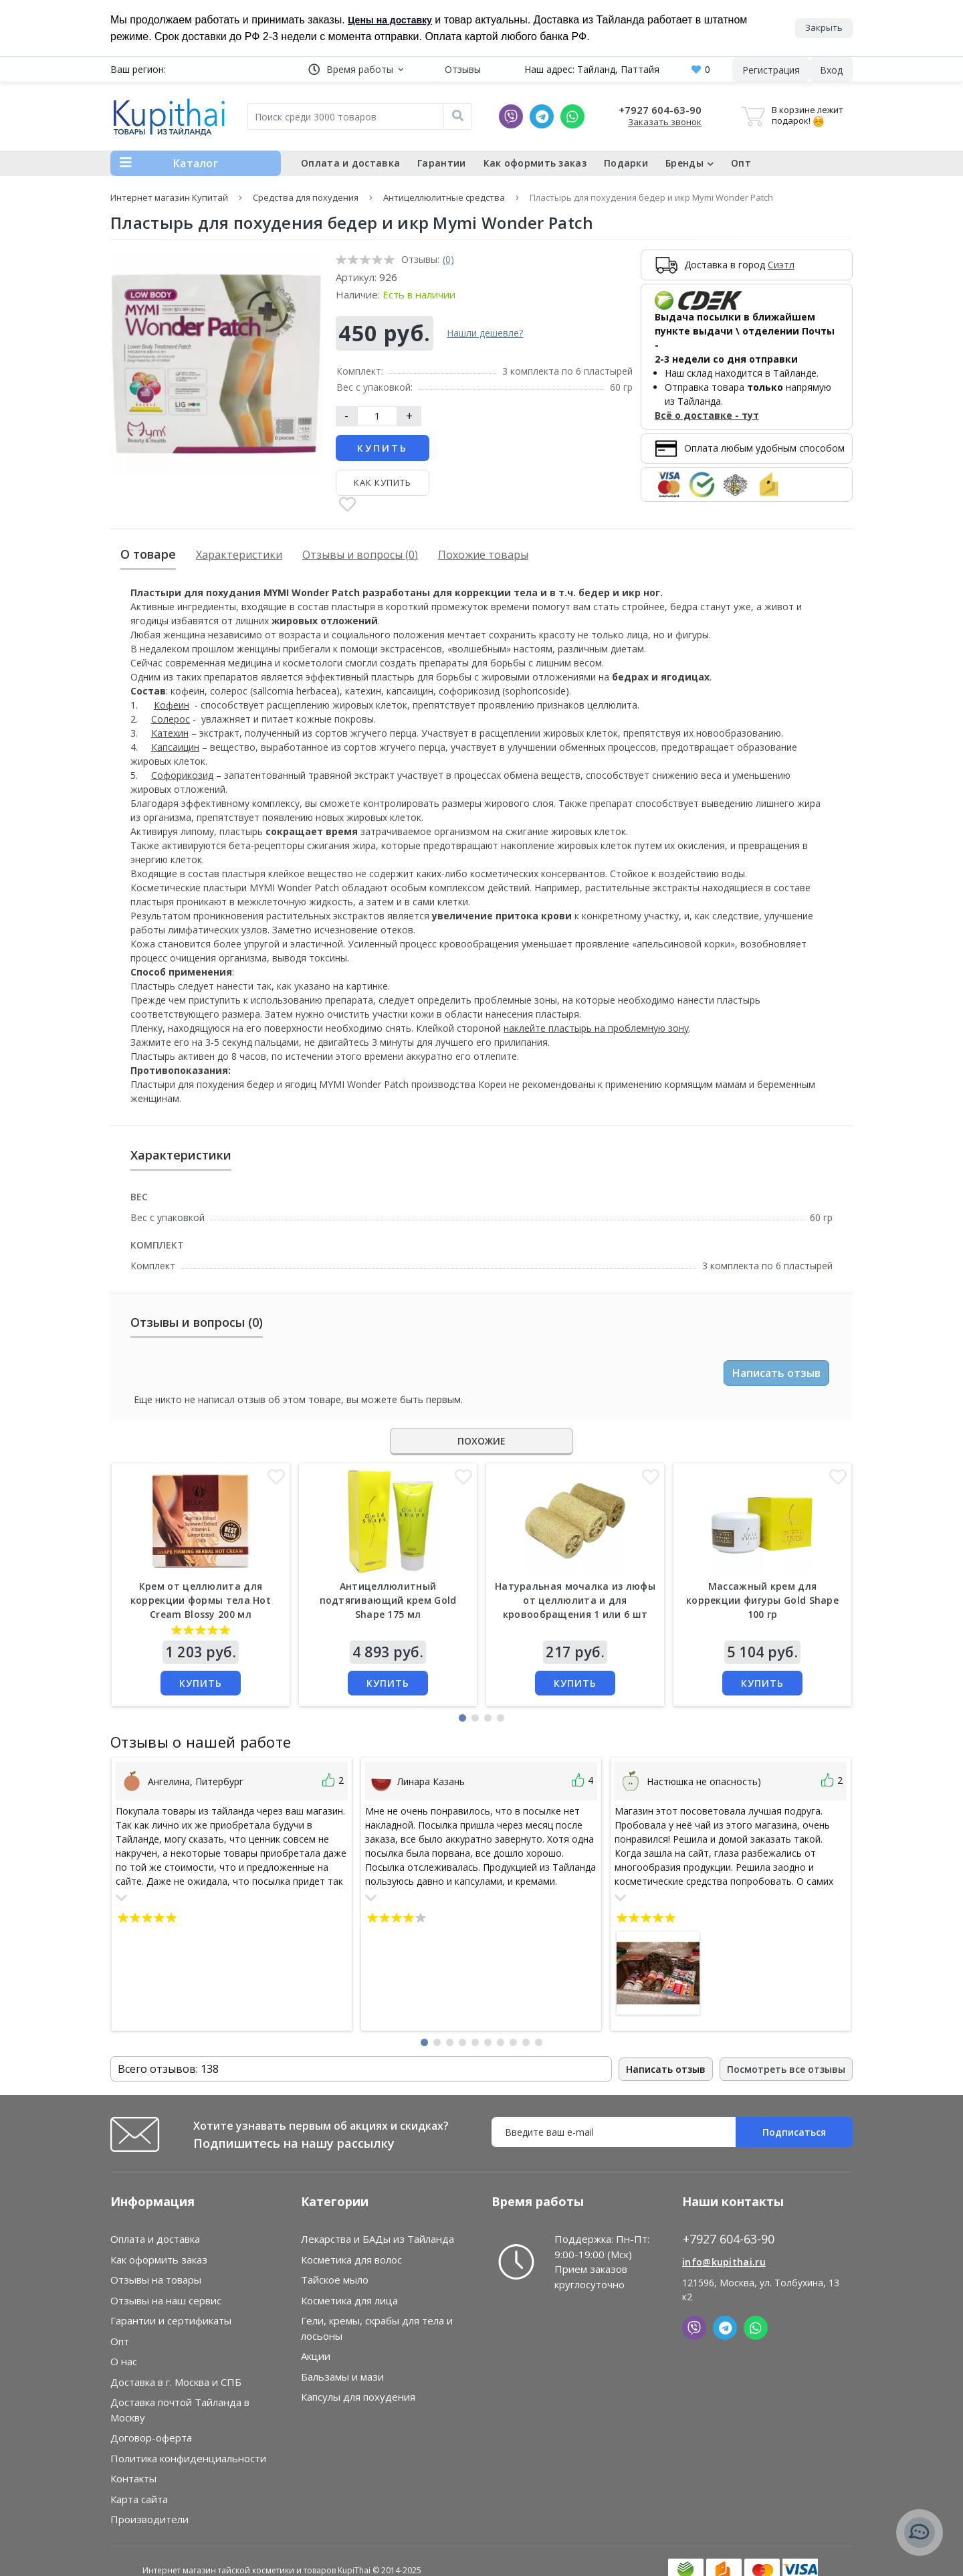 The height and width of the screenshot is (2576, 963). I want to click on Закрыть, so click(824, 27).